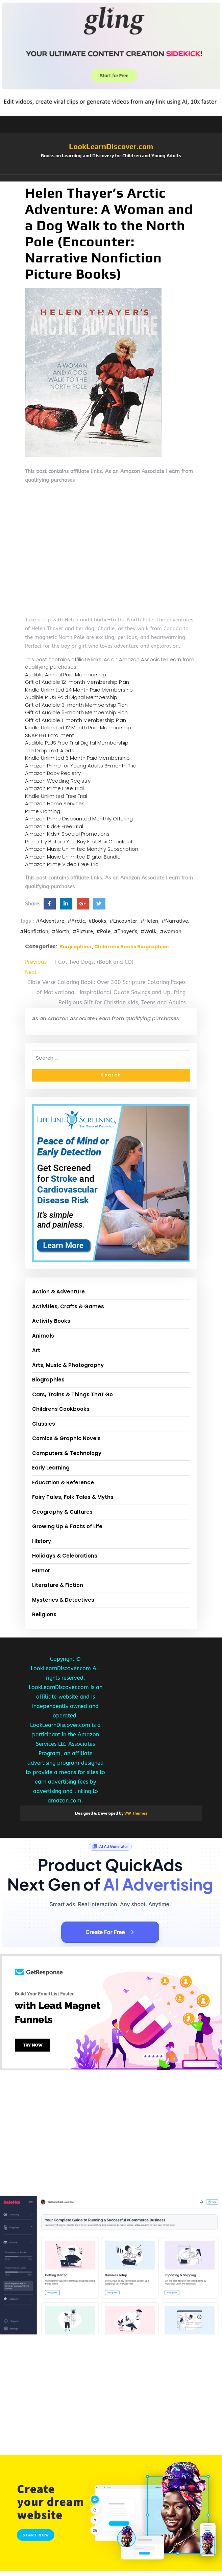  Describe the element at coordinates (103, 931) in the screenshot. I see `#Pole` at that location.